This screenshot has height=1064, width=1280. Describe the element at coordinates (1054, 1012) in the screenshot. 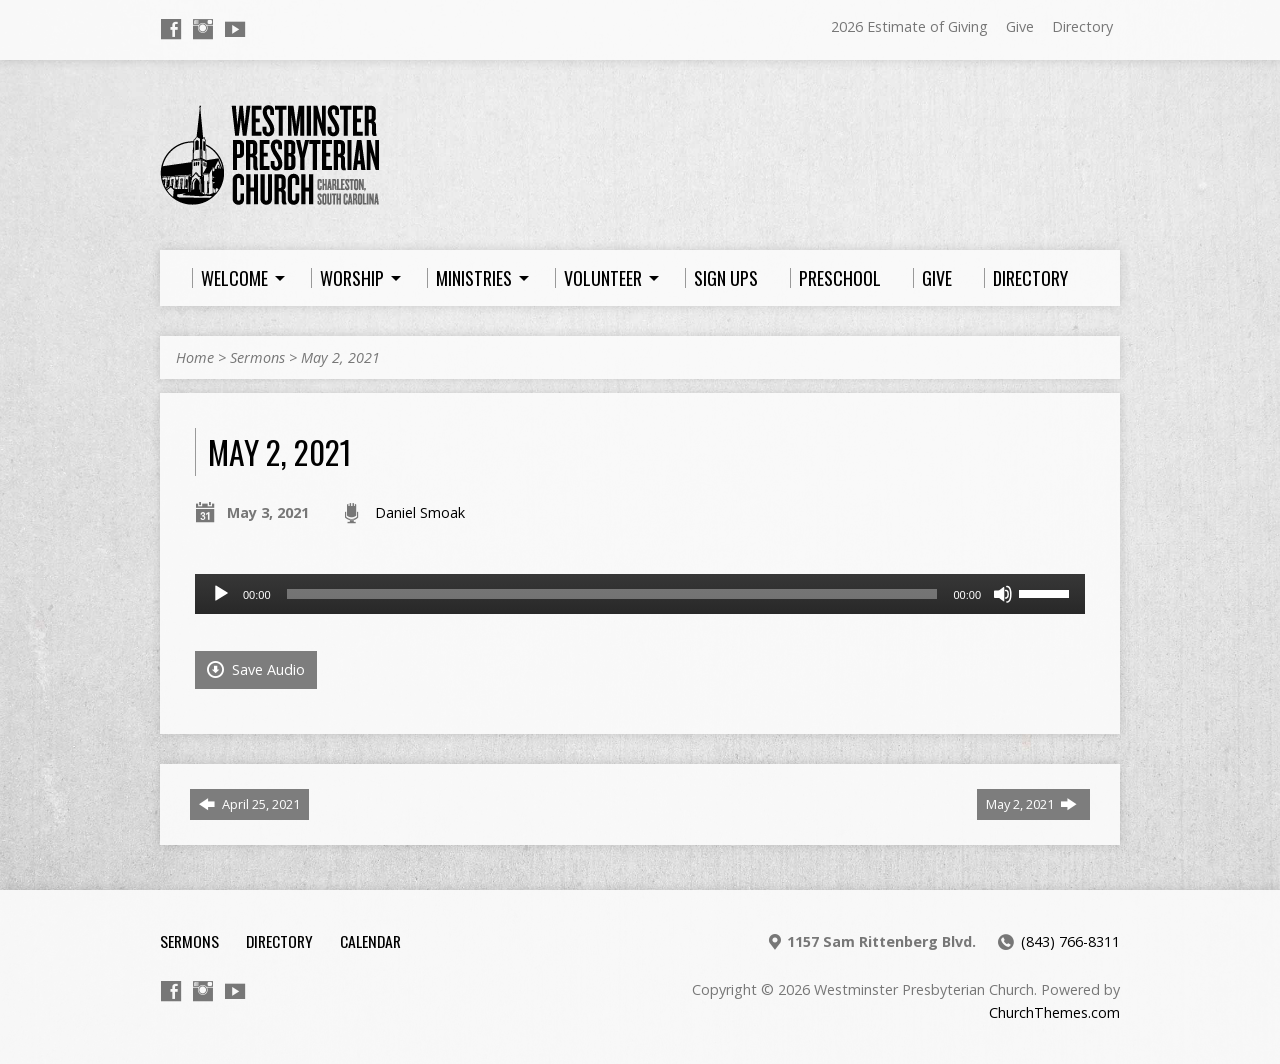

I see `ChurchThemes.com` at that location.